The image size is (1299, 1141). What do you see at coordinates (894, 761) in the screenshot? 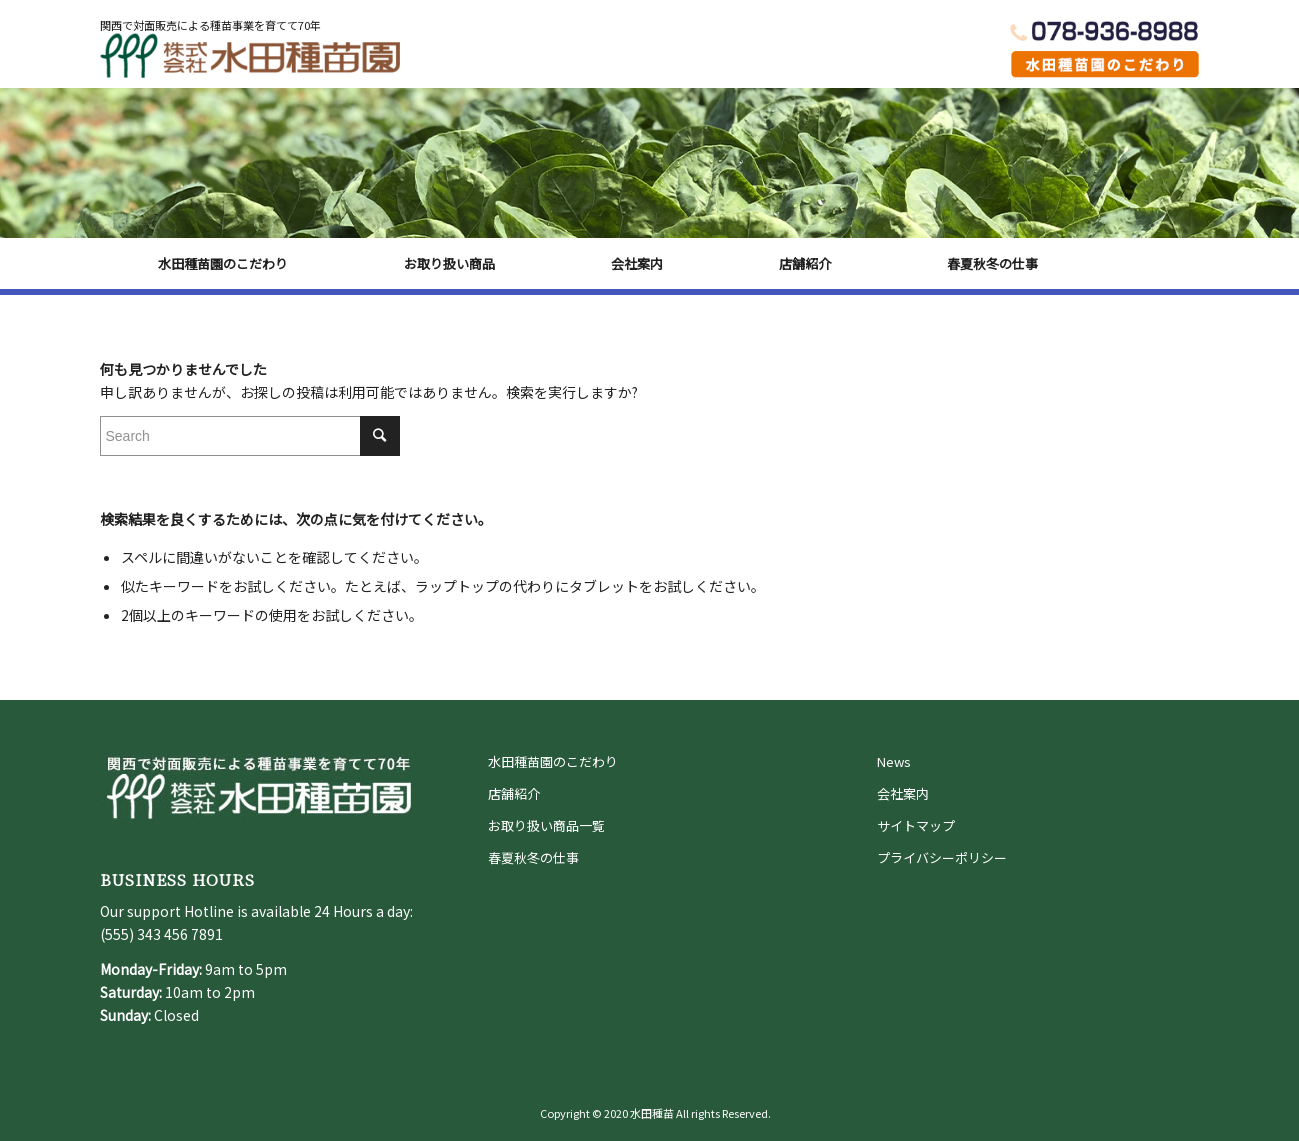
I see `News` at bounding box center [894, 761].